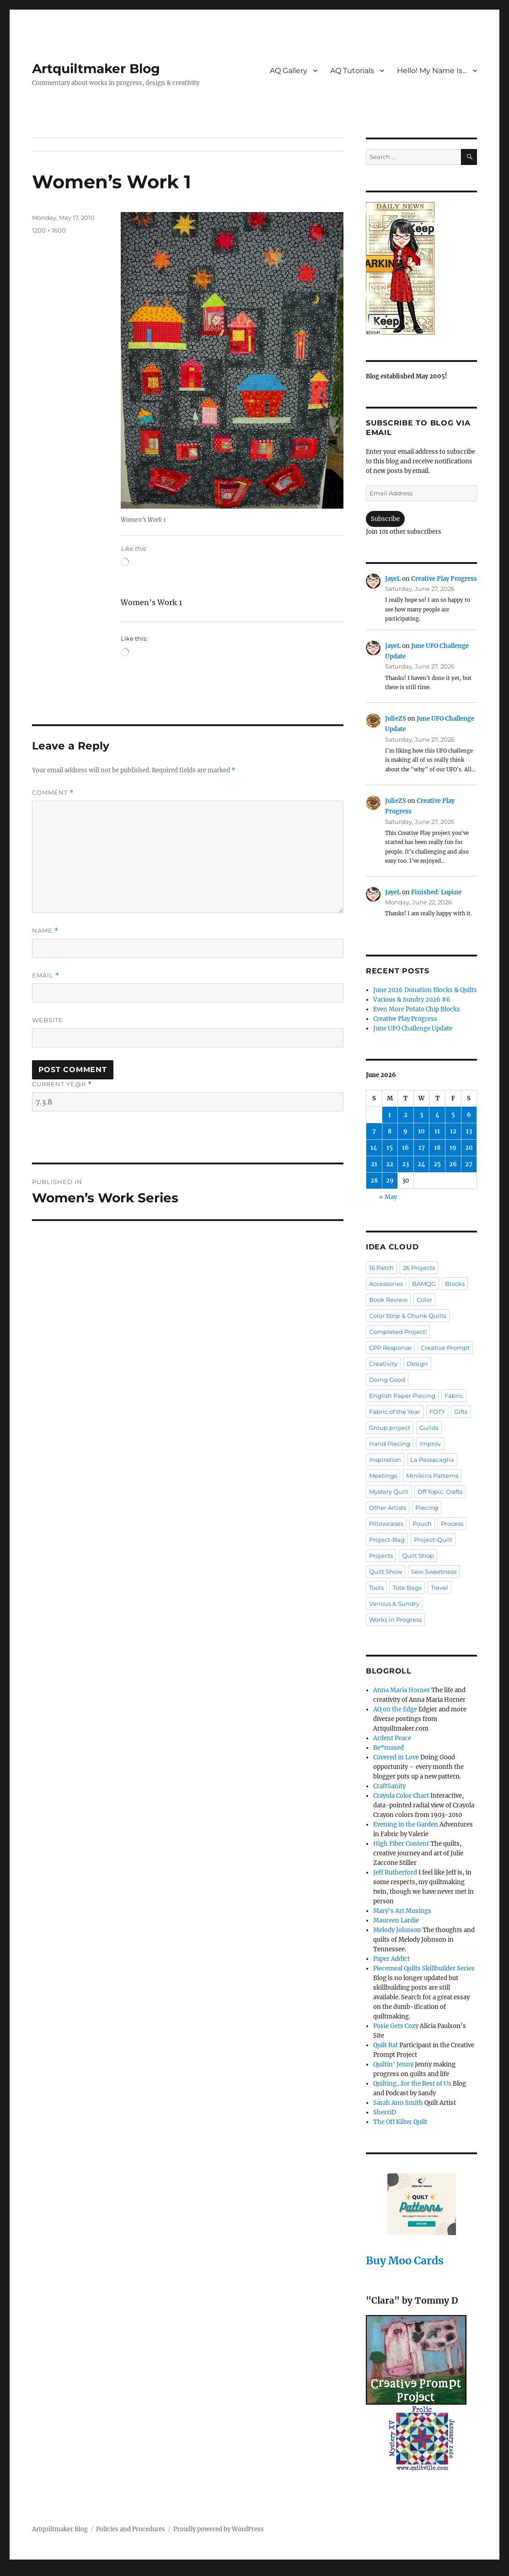 The image size is (509, 2576). Describe the element at coordinates (437, 1164) in the screenshot. I see `25 [Posts published on June 25, 2026]` at that location.